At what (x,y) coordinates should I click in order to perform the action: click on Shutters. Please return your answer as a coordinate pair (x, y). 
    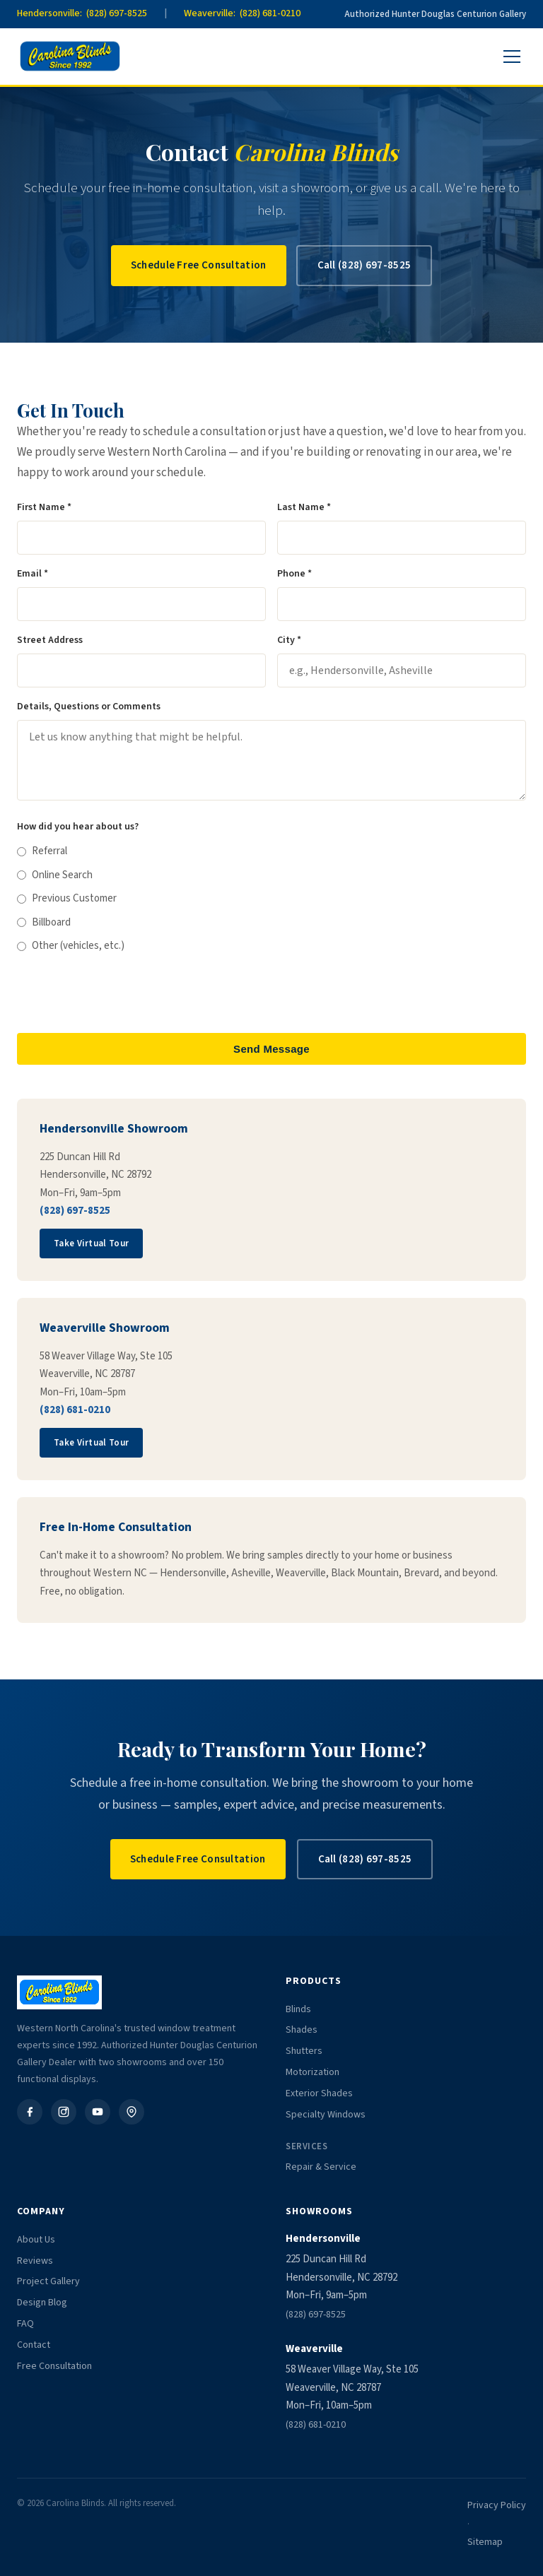
    Looking at the image, I should click on (304, 2051).